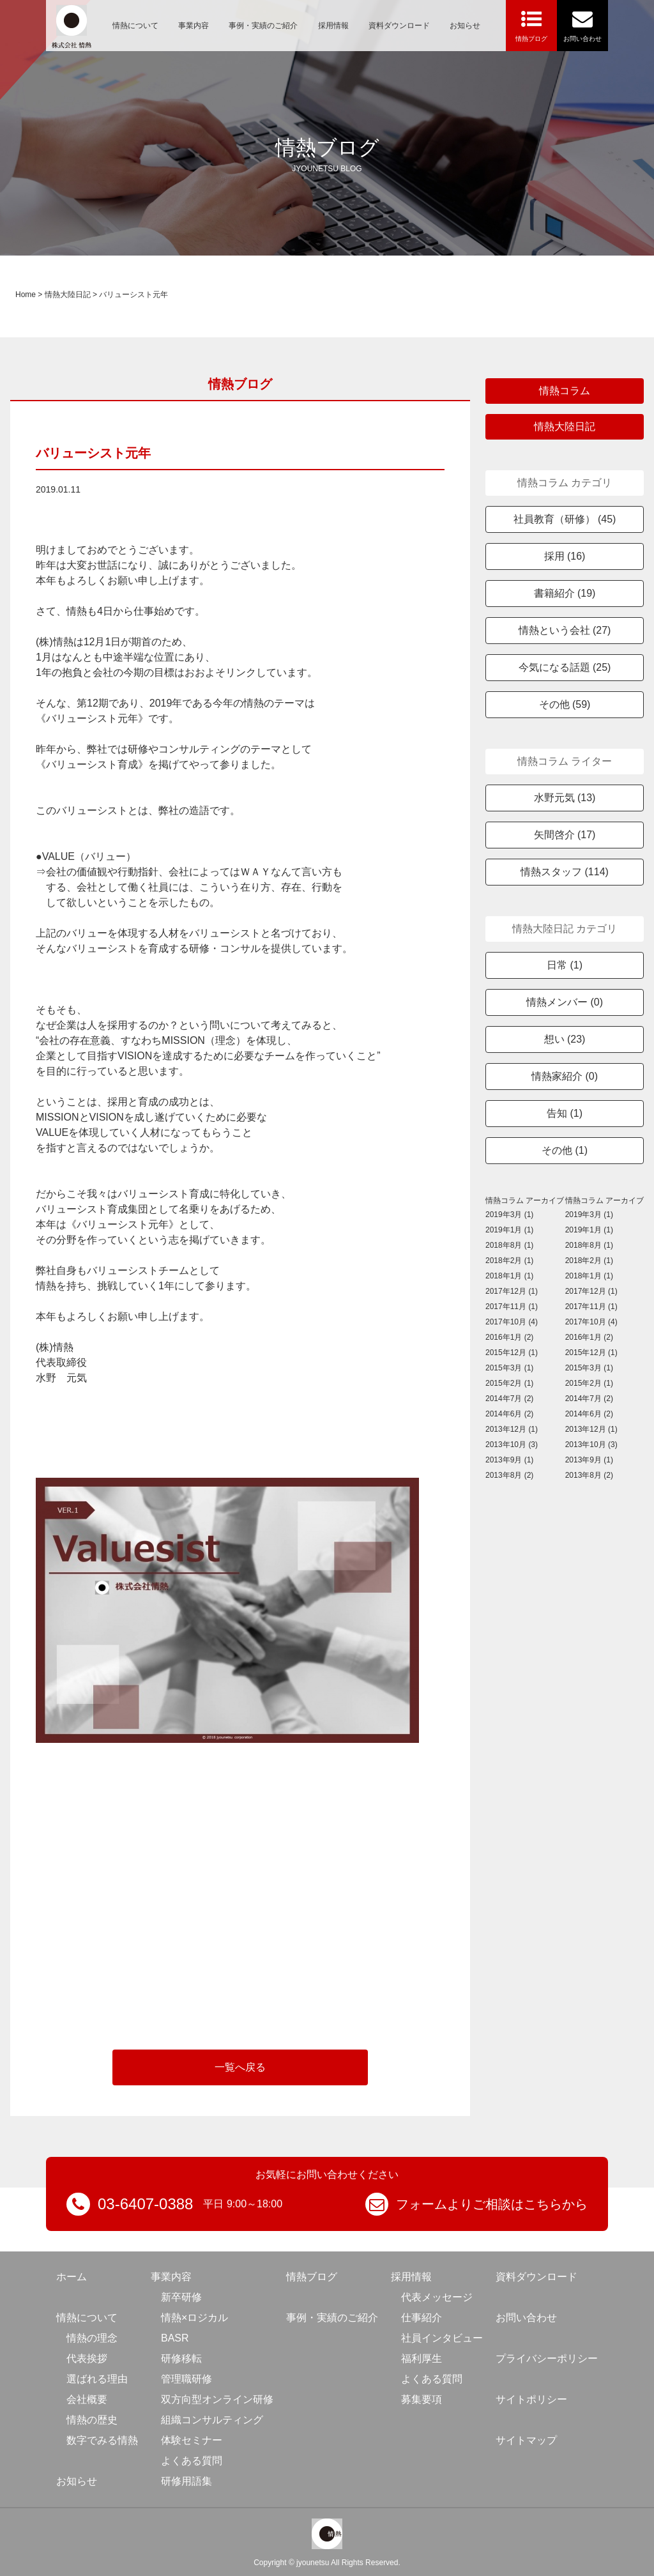 The width and height of the screenshot is (654, 2576). Describe the element at coordinates (526, 2317) in the screenshot. I see `お問い合わせ` at that location.